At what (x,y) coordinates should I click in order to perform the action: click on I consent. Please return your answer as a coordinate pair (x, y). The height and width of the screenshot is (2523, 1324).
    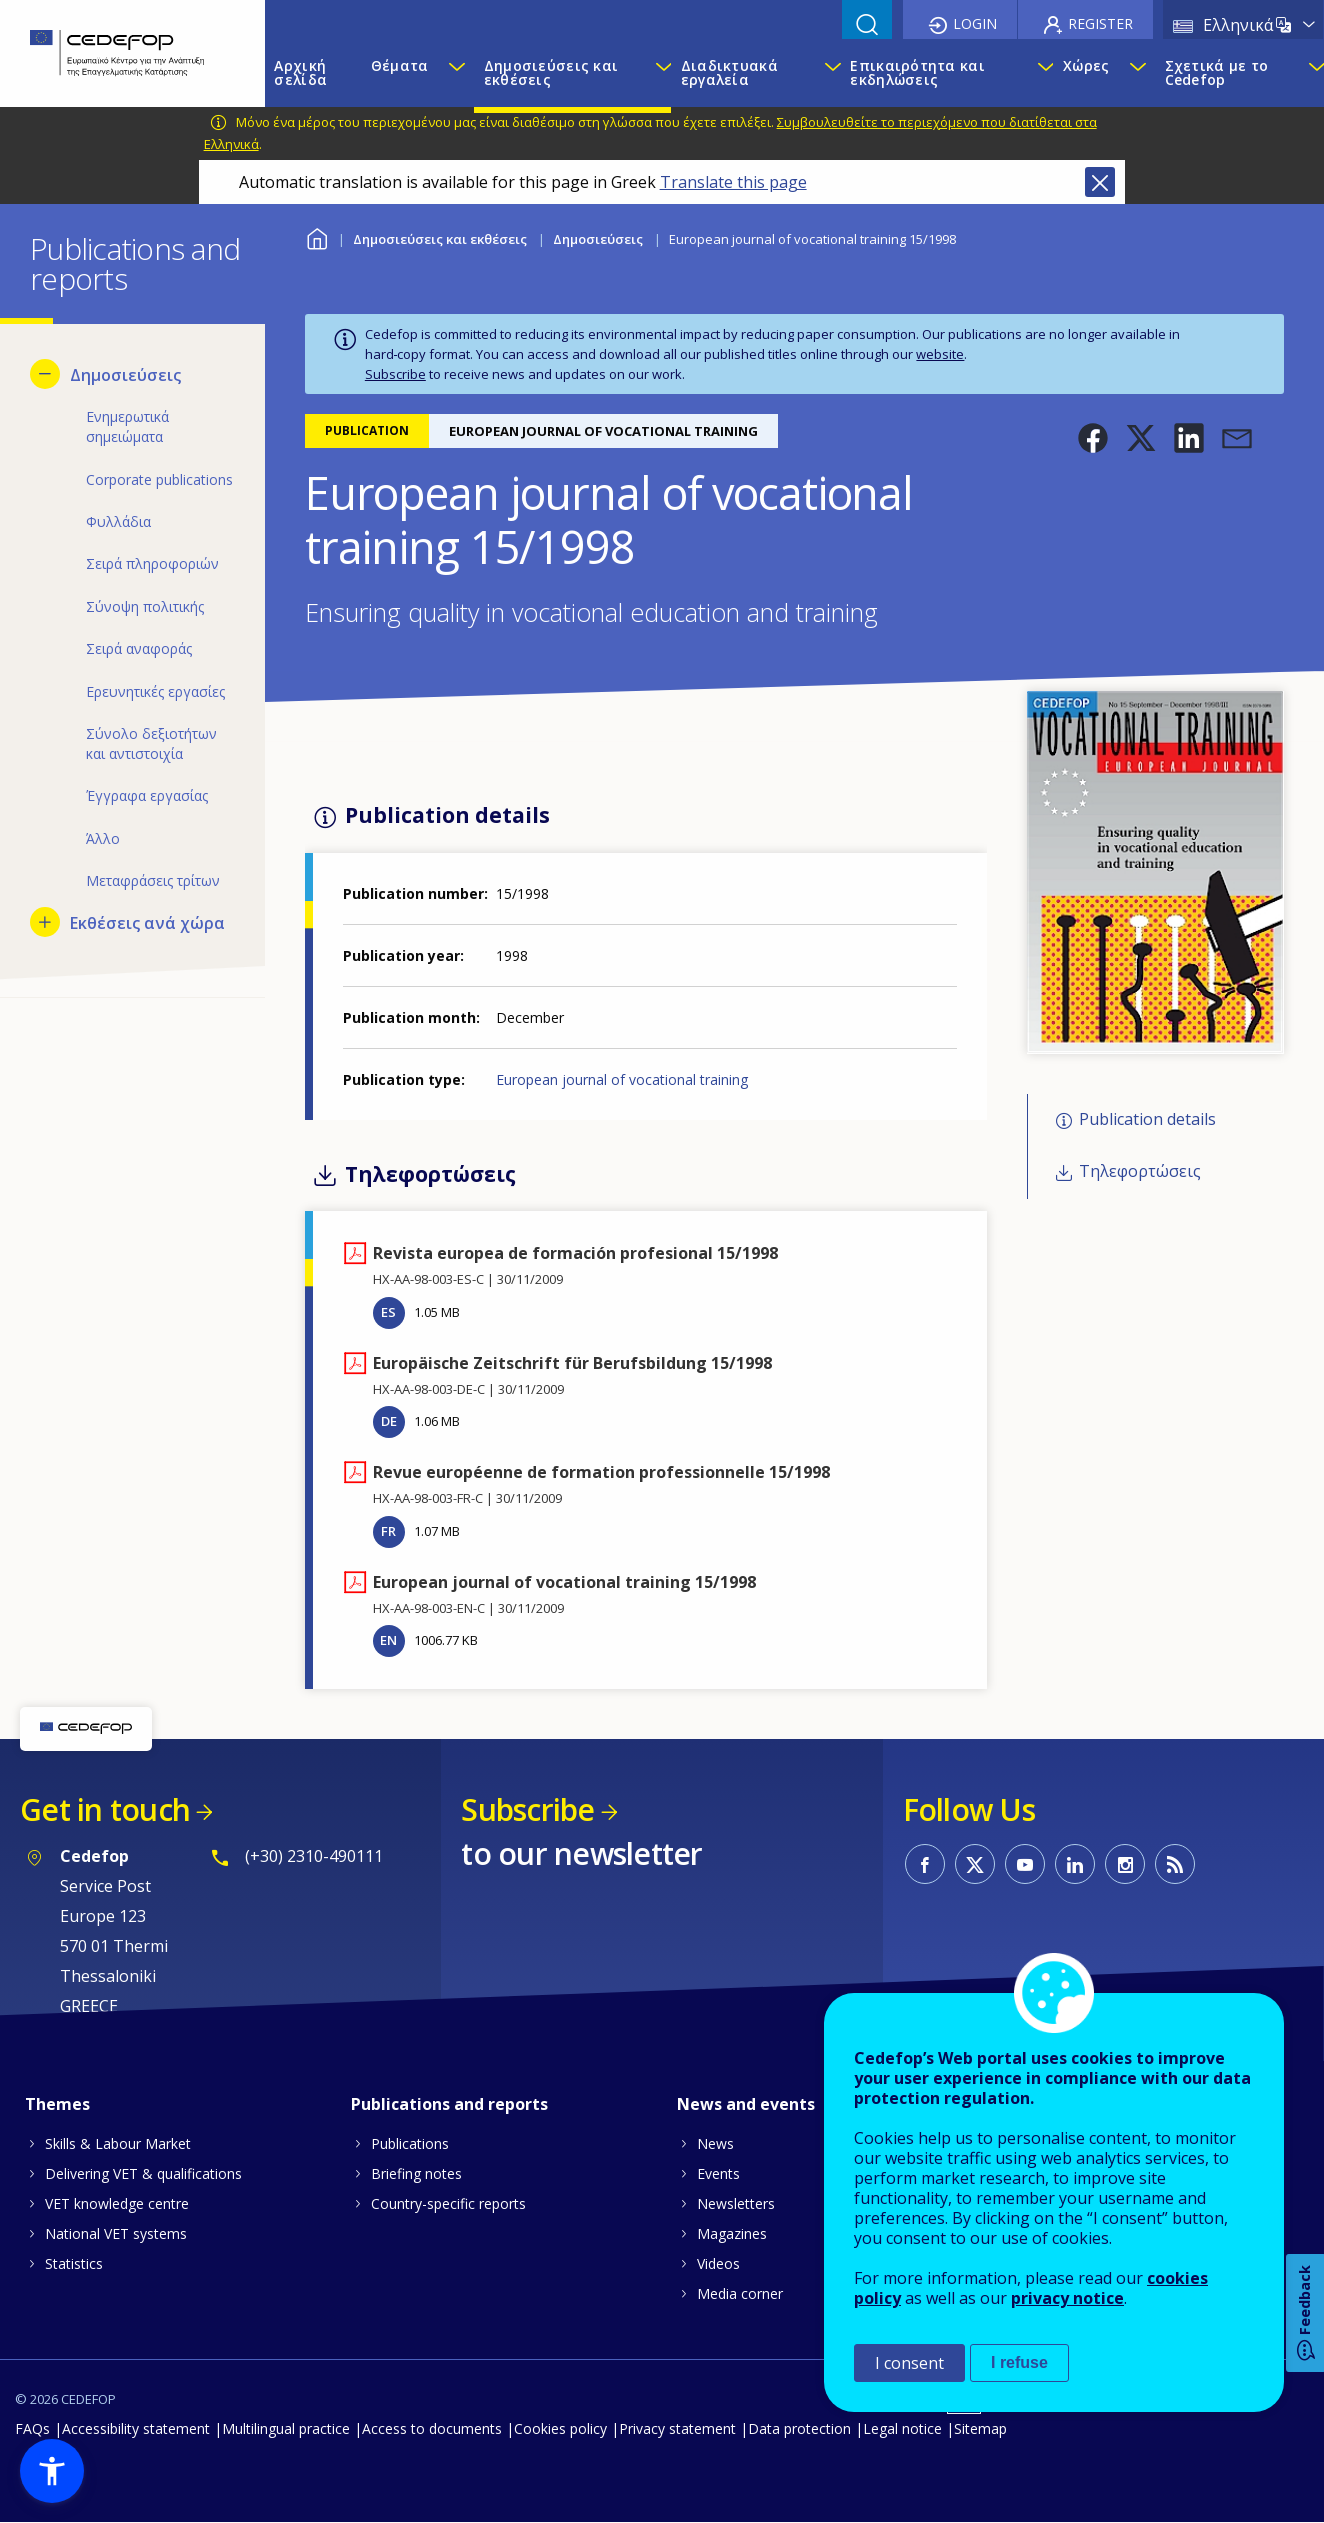
    Looking at the image, I should click on (909, 2363).